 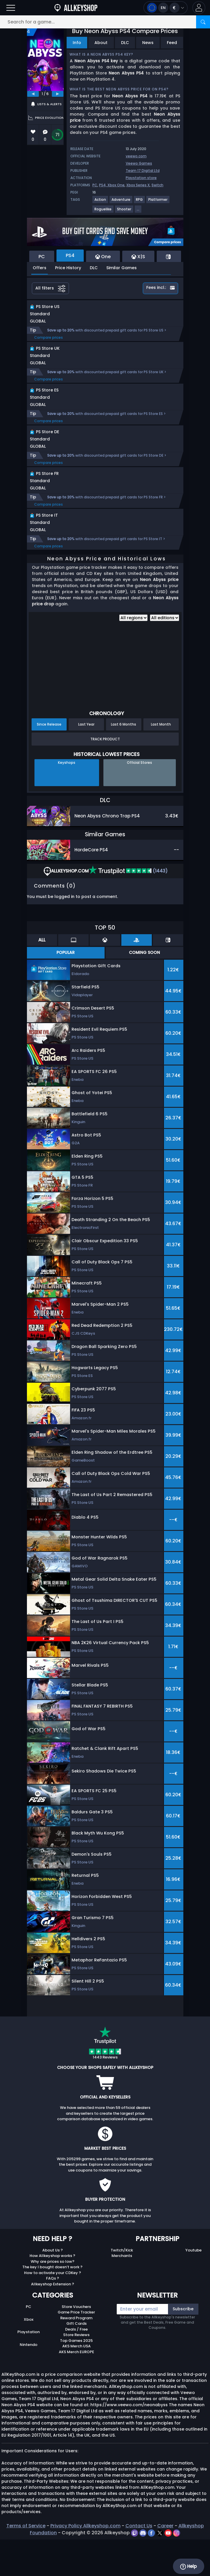 What do you see at coordinates (52, 2292) in the screenshot?
I see `How Allkeyshop works ?` at bounding box center [52, 2292].